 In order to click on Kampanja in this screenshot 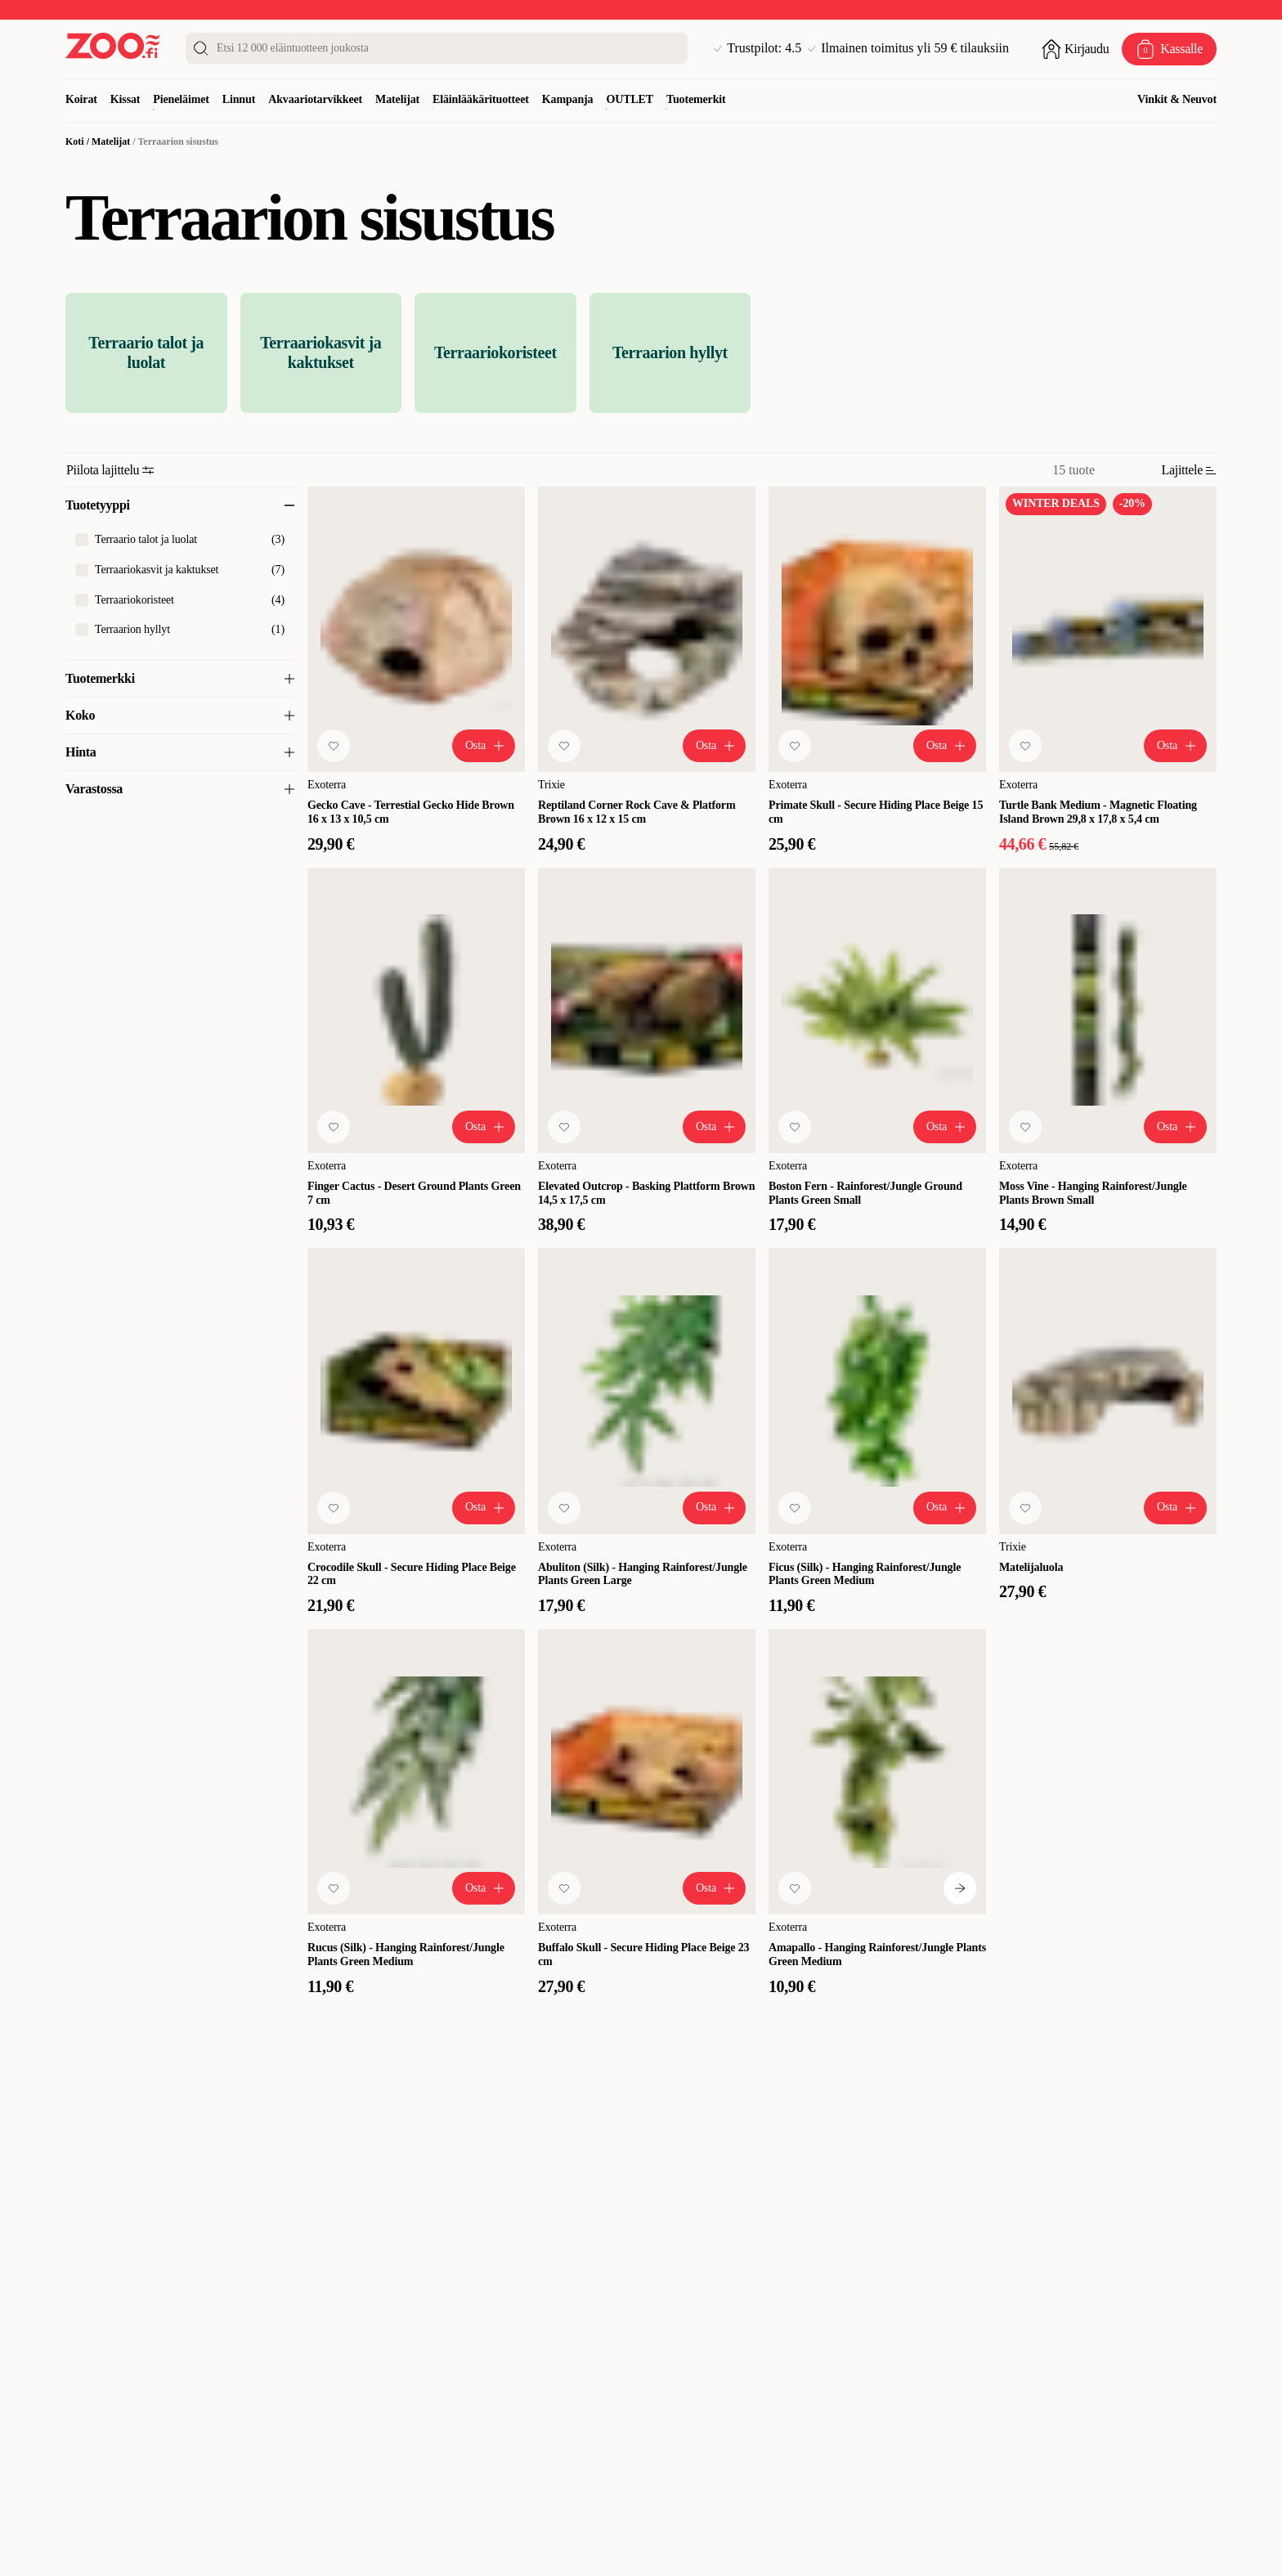, I will do `click(568, 99)`.